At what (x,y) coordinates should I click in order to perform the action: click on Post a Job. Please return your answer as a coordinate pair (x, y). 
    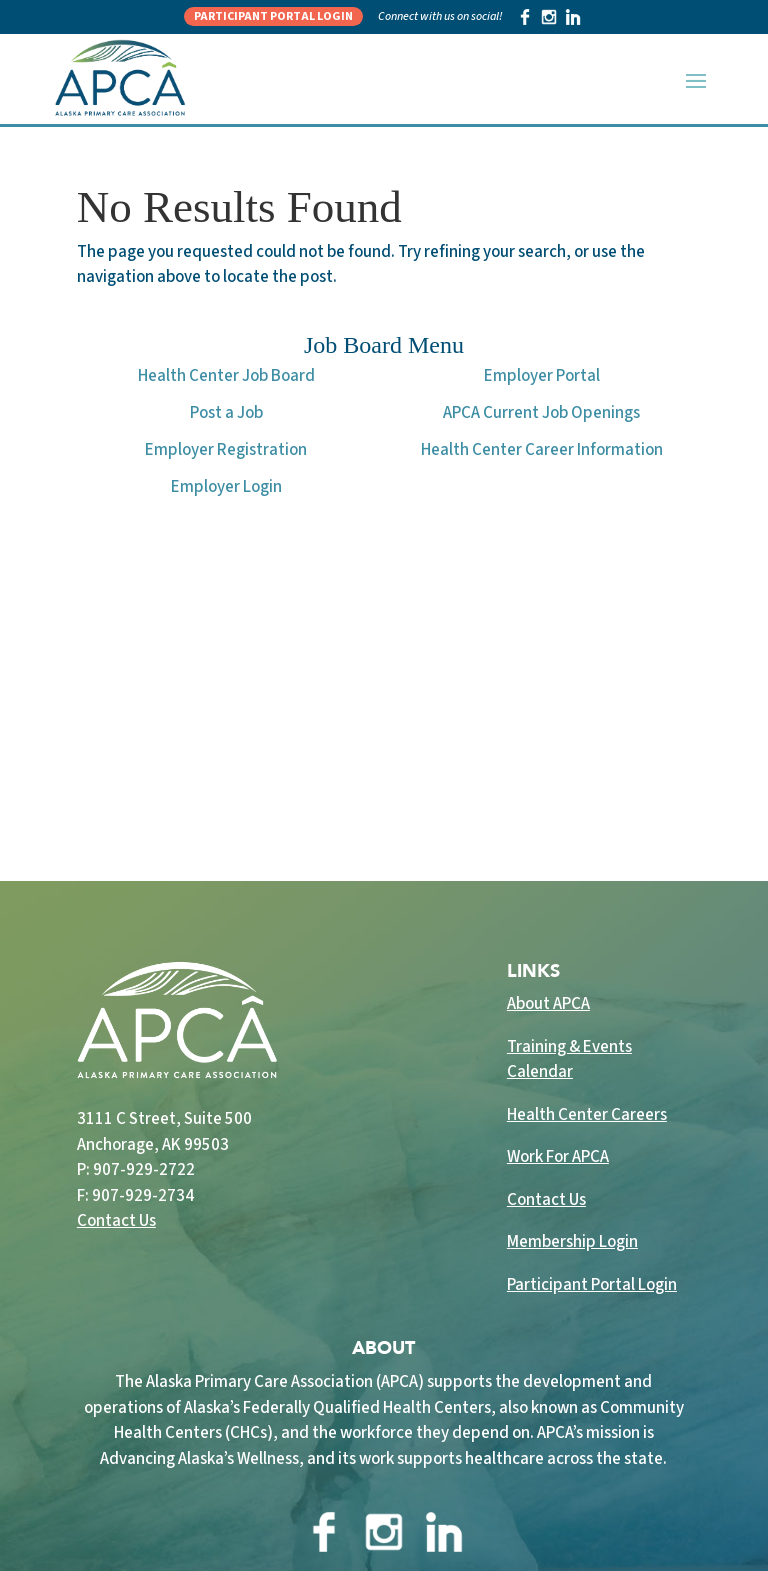
    Looking at the image, I should click on (226, 413).